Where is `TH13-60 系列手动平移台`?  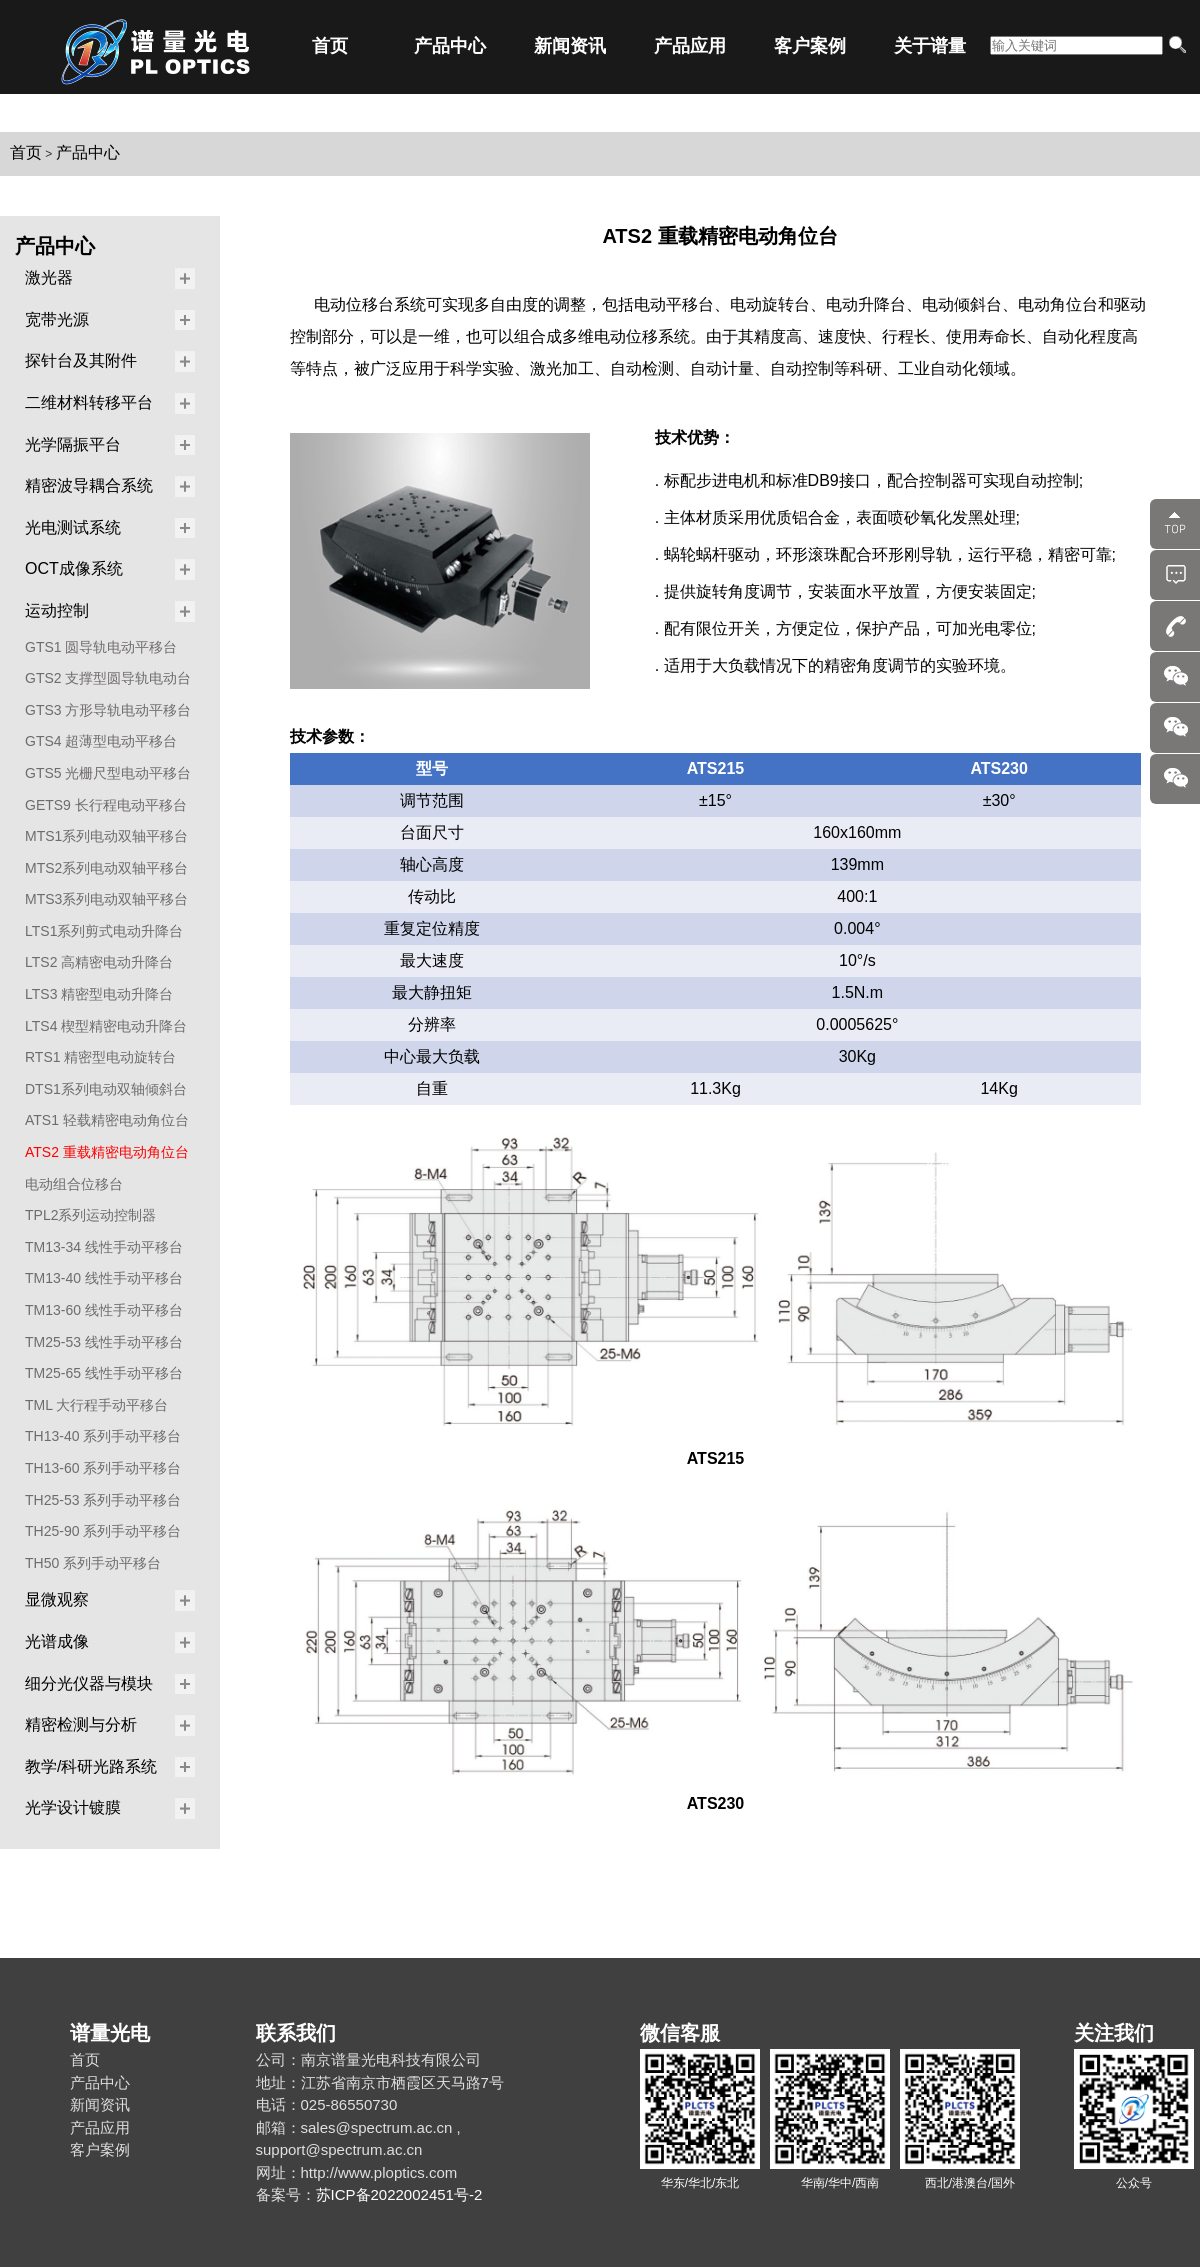 TH13-60 系列手动平移台 is located at coordinates (103, 1468).